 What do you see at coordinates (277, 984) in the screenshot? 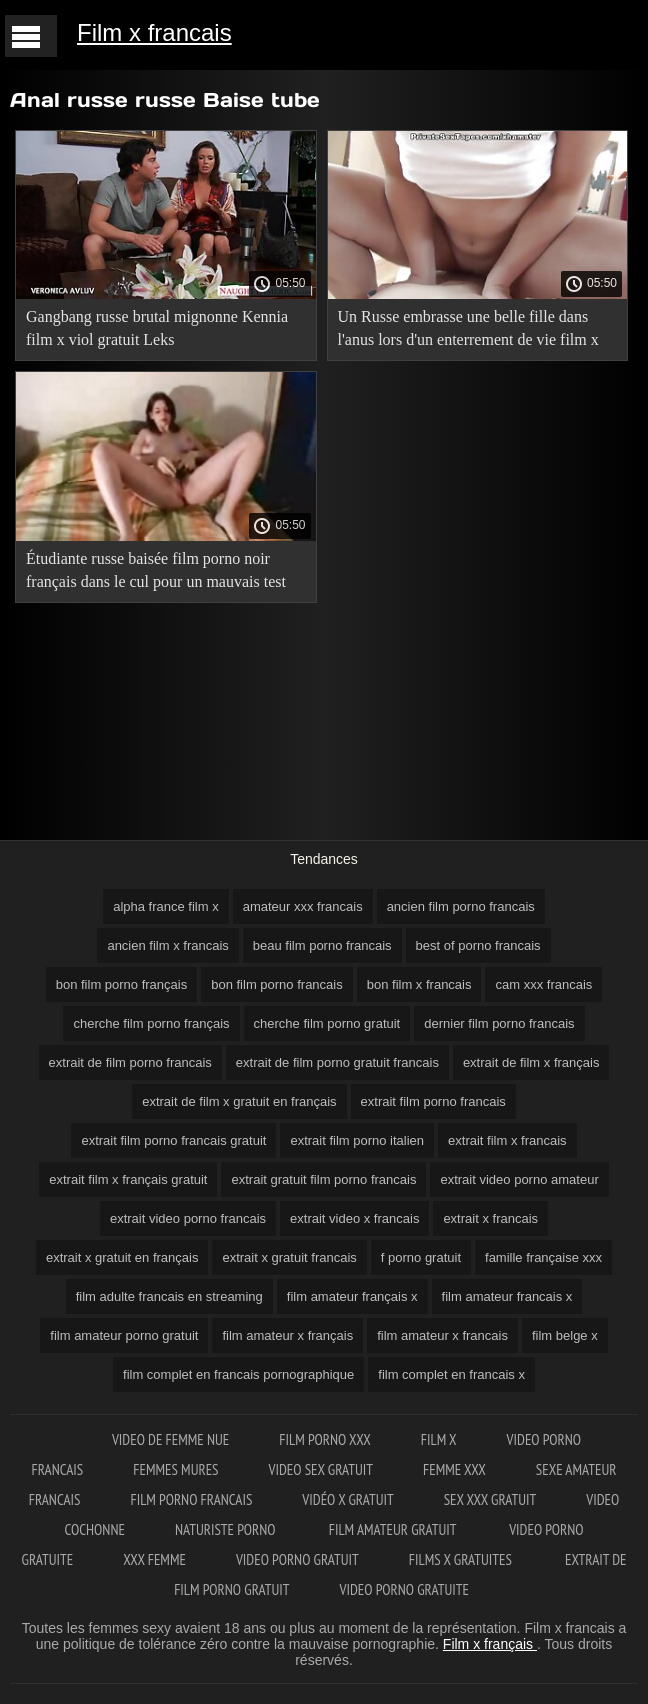
I see `bon film porno francais` at bounding box center [277, 984].